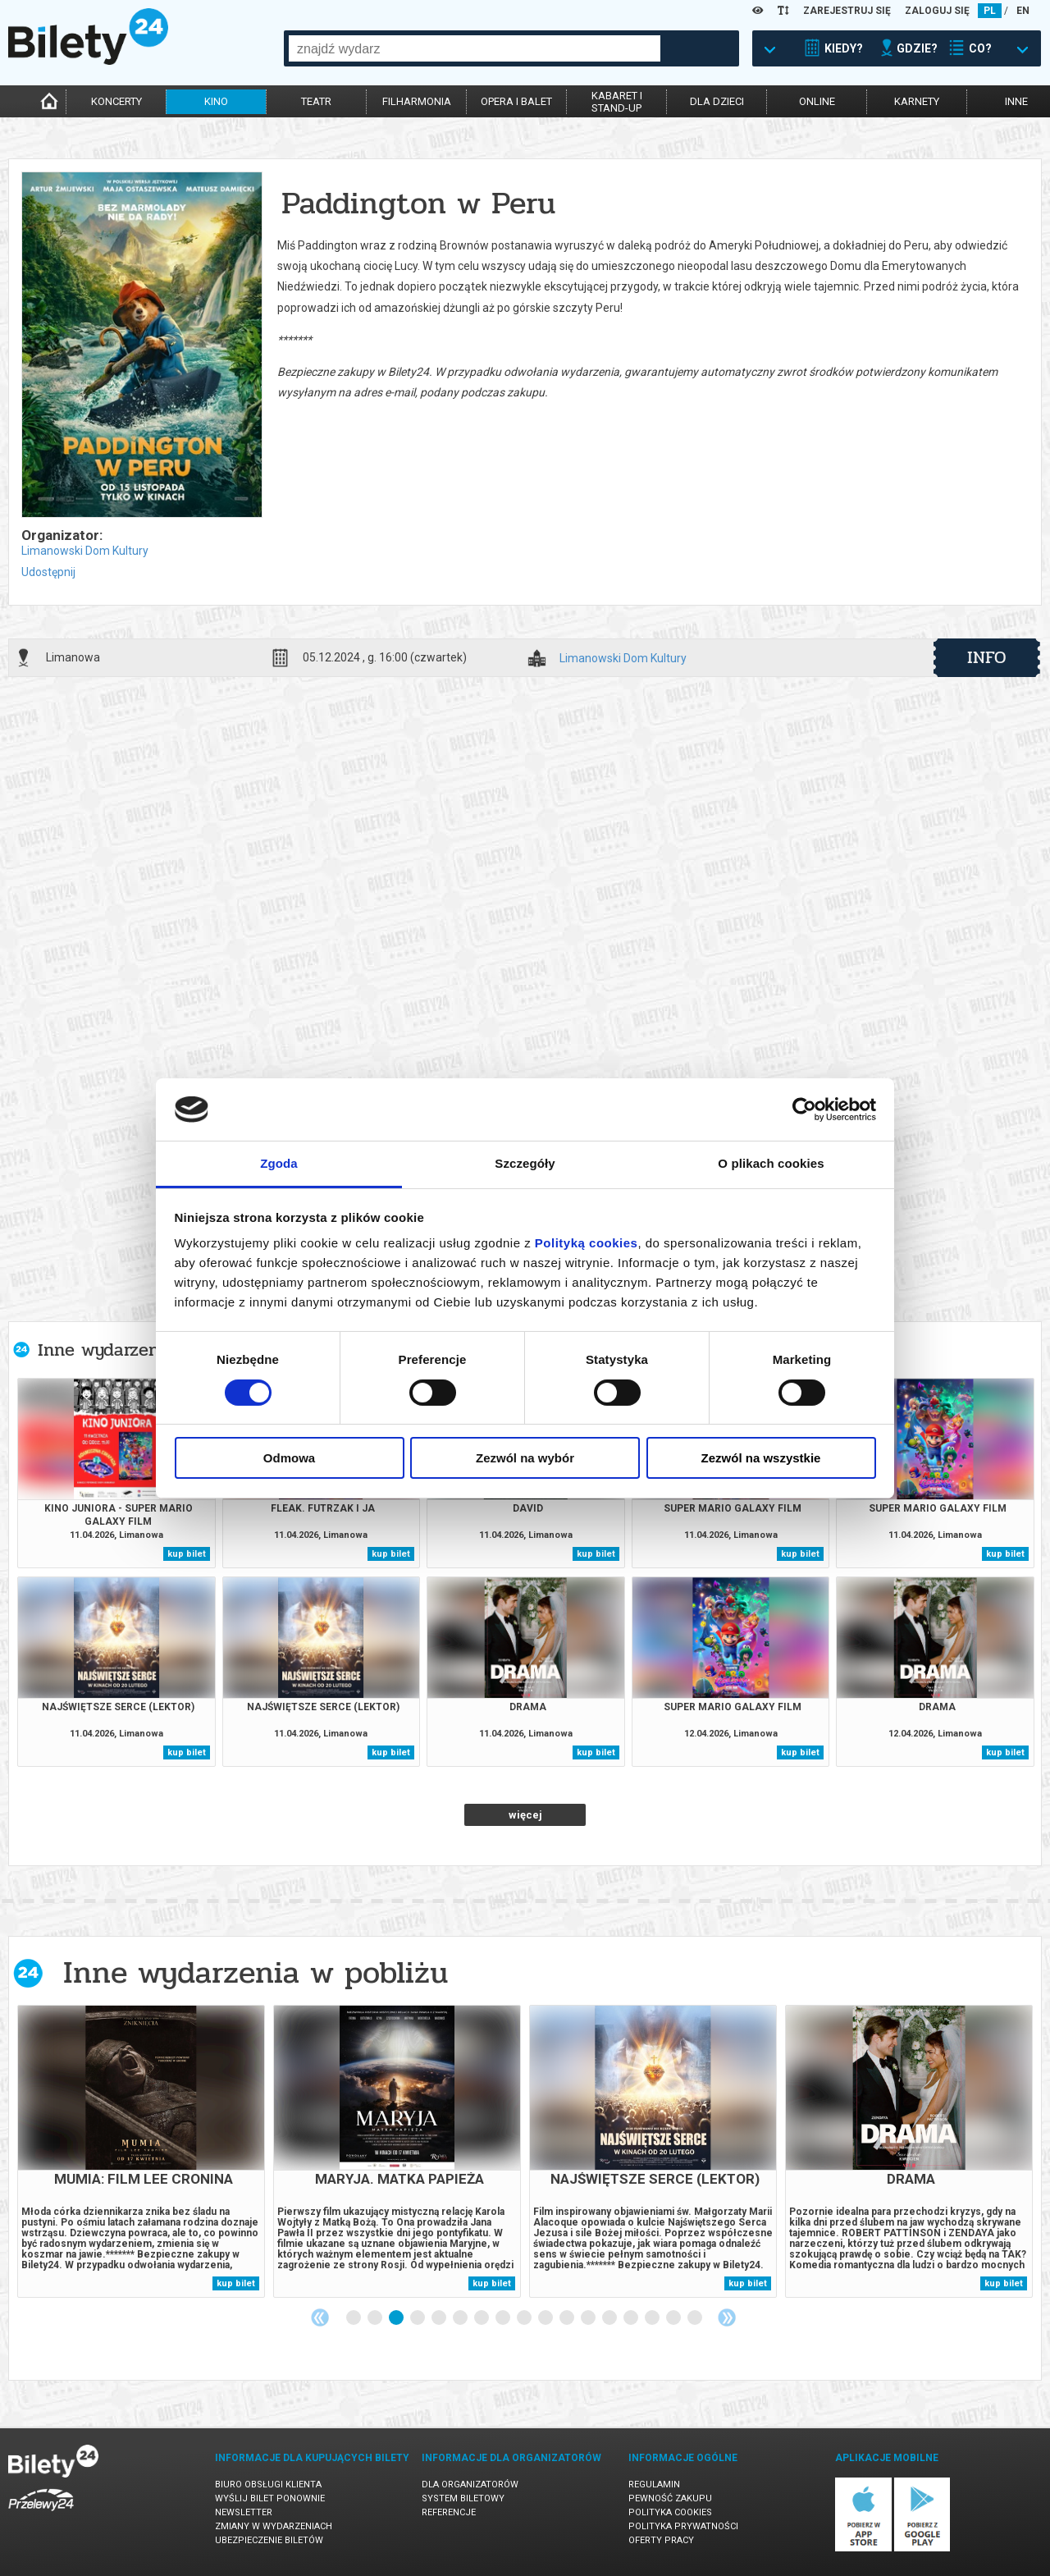 Image resolution: width=1050 pixels, height=2576 pixels. What do you see at coordinates (727, 2317) in the screenshot?
I see `Next` at bounding box center [727, 2317].